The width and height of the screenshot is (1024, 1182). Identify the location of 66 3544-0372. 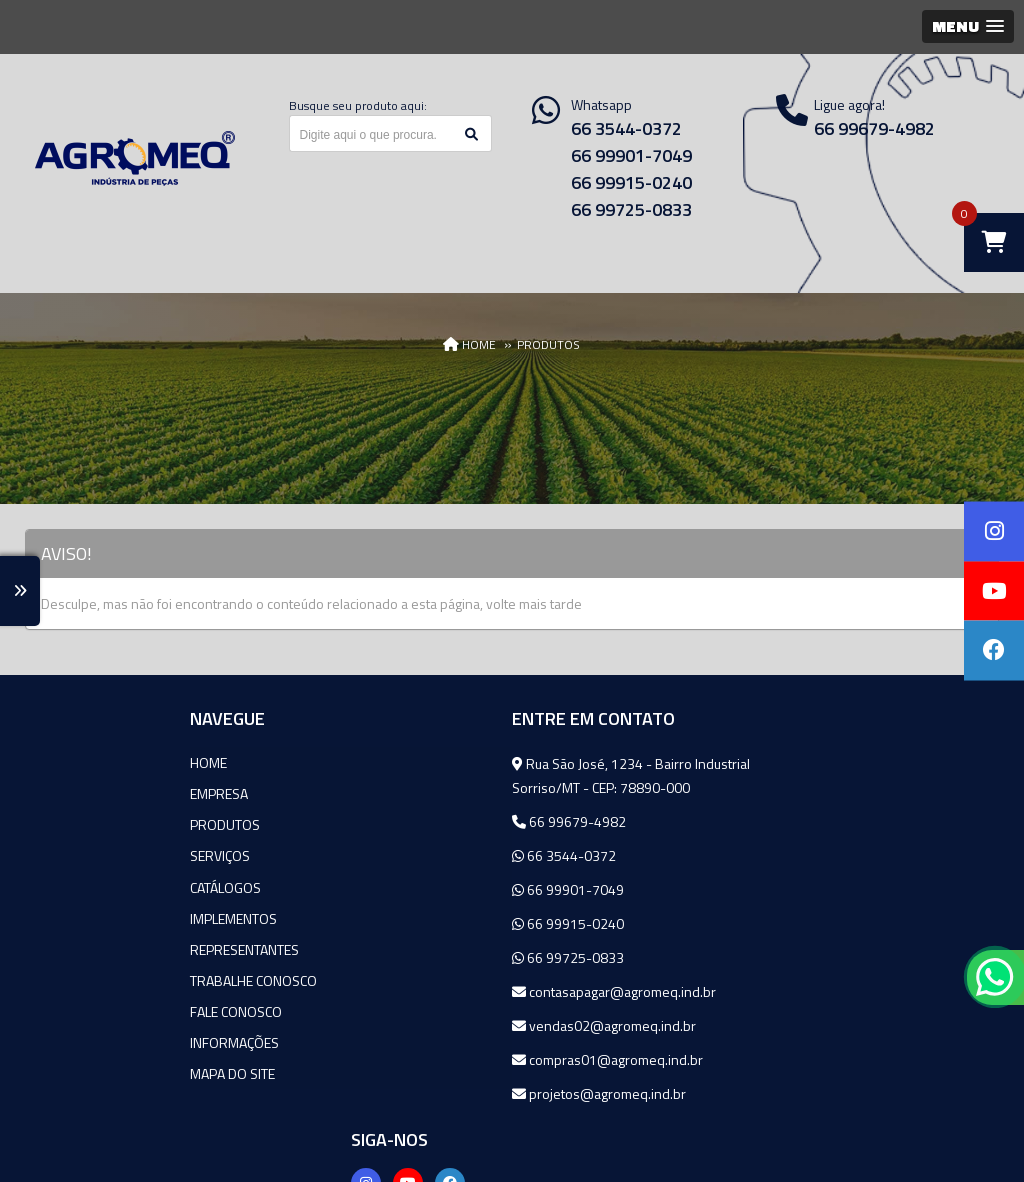
(626, 128).